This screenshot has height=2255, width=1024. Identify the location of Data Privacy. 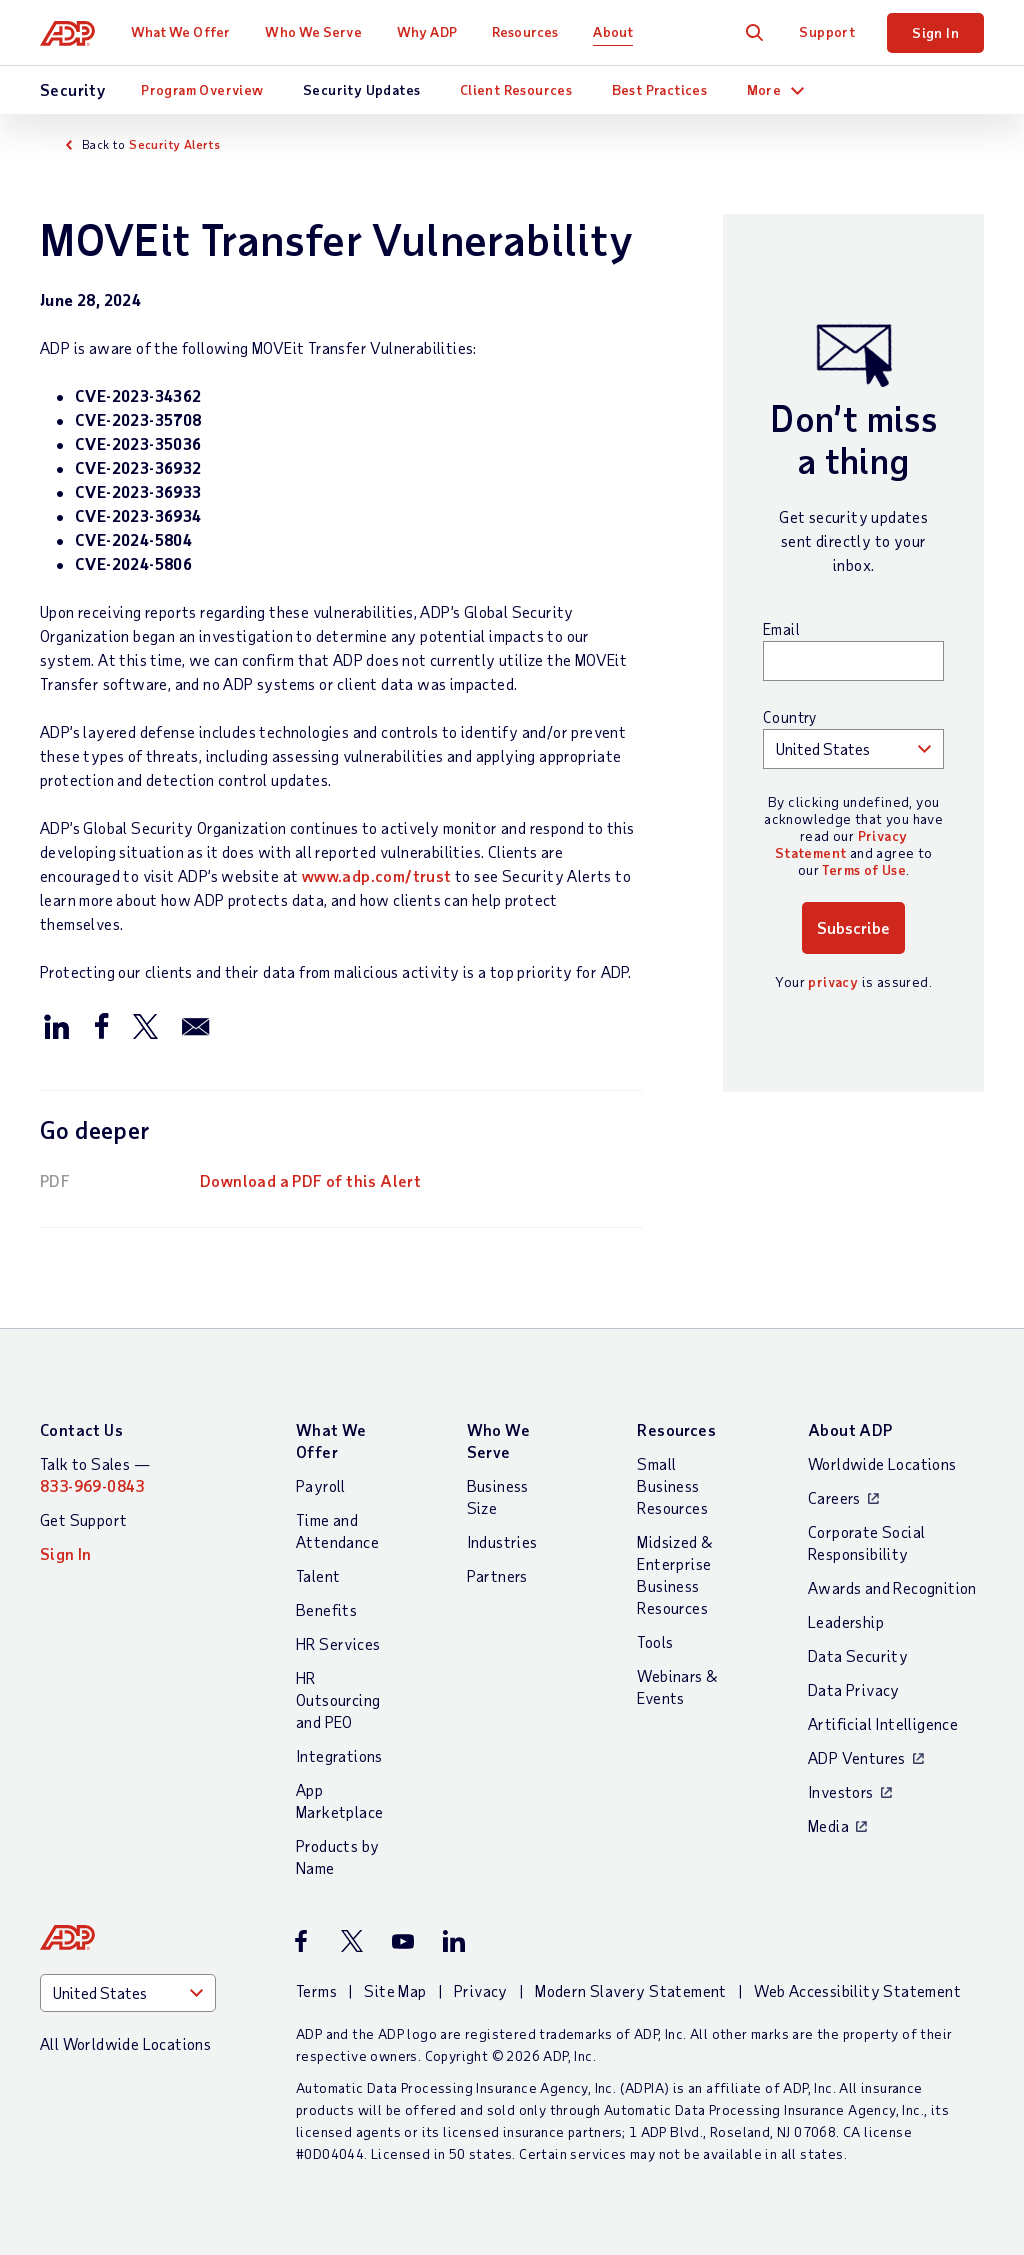
(854, 1689).